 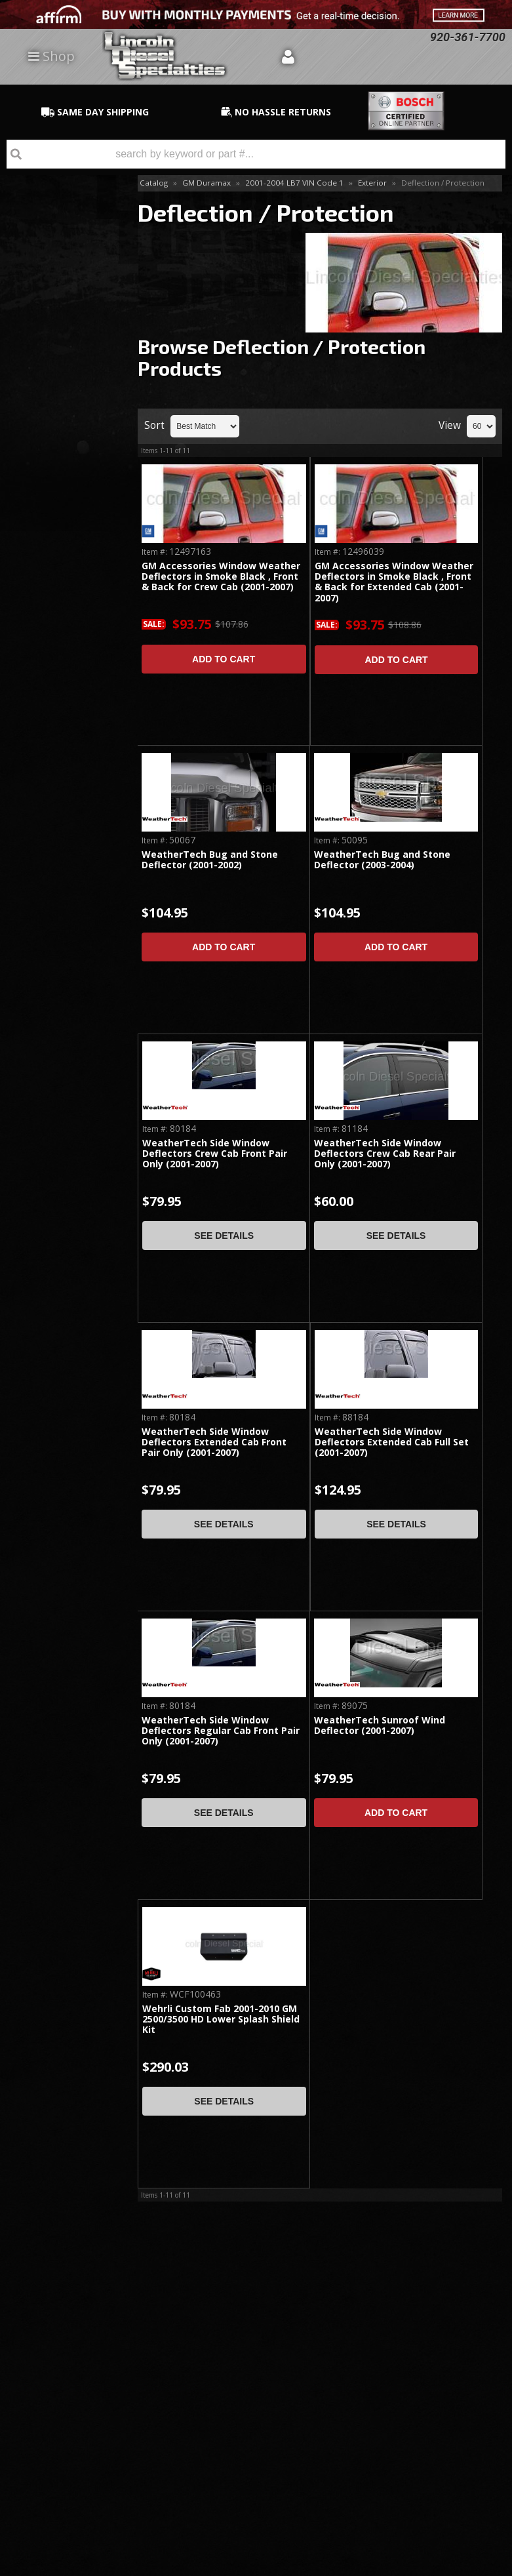 What do you see at coordinates (59, 680) in the screenshot?
I see `No Hassle Returns` at bounding box center [59, 680].